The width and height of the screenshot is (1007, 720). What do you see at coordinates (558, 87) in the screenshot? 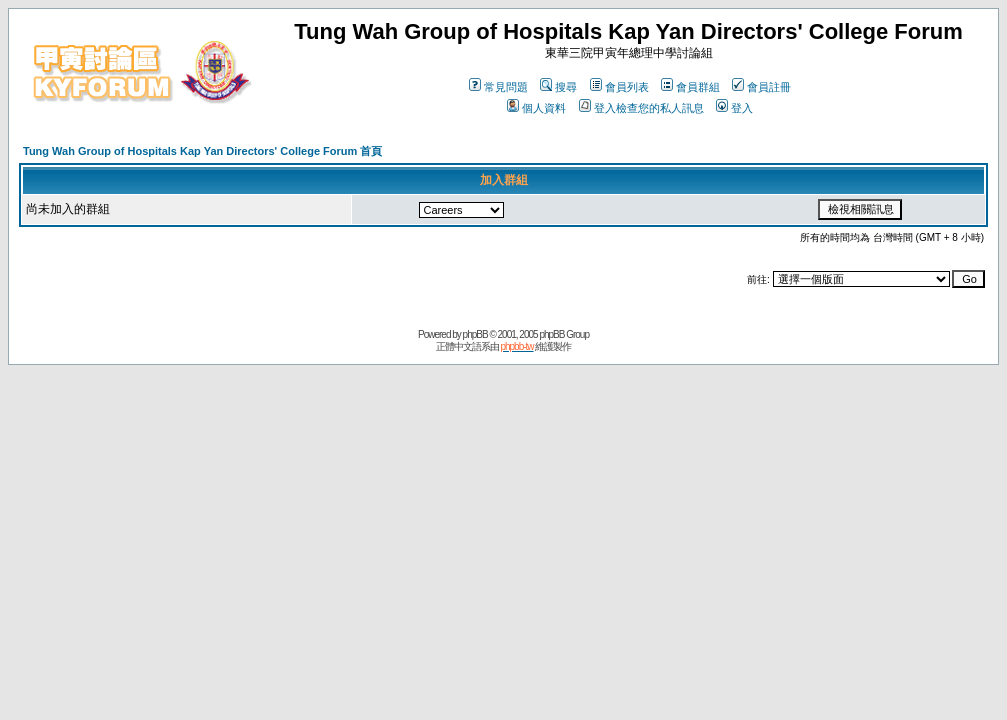
I see `搜尋` at bounding box center [558, 87].